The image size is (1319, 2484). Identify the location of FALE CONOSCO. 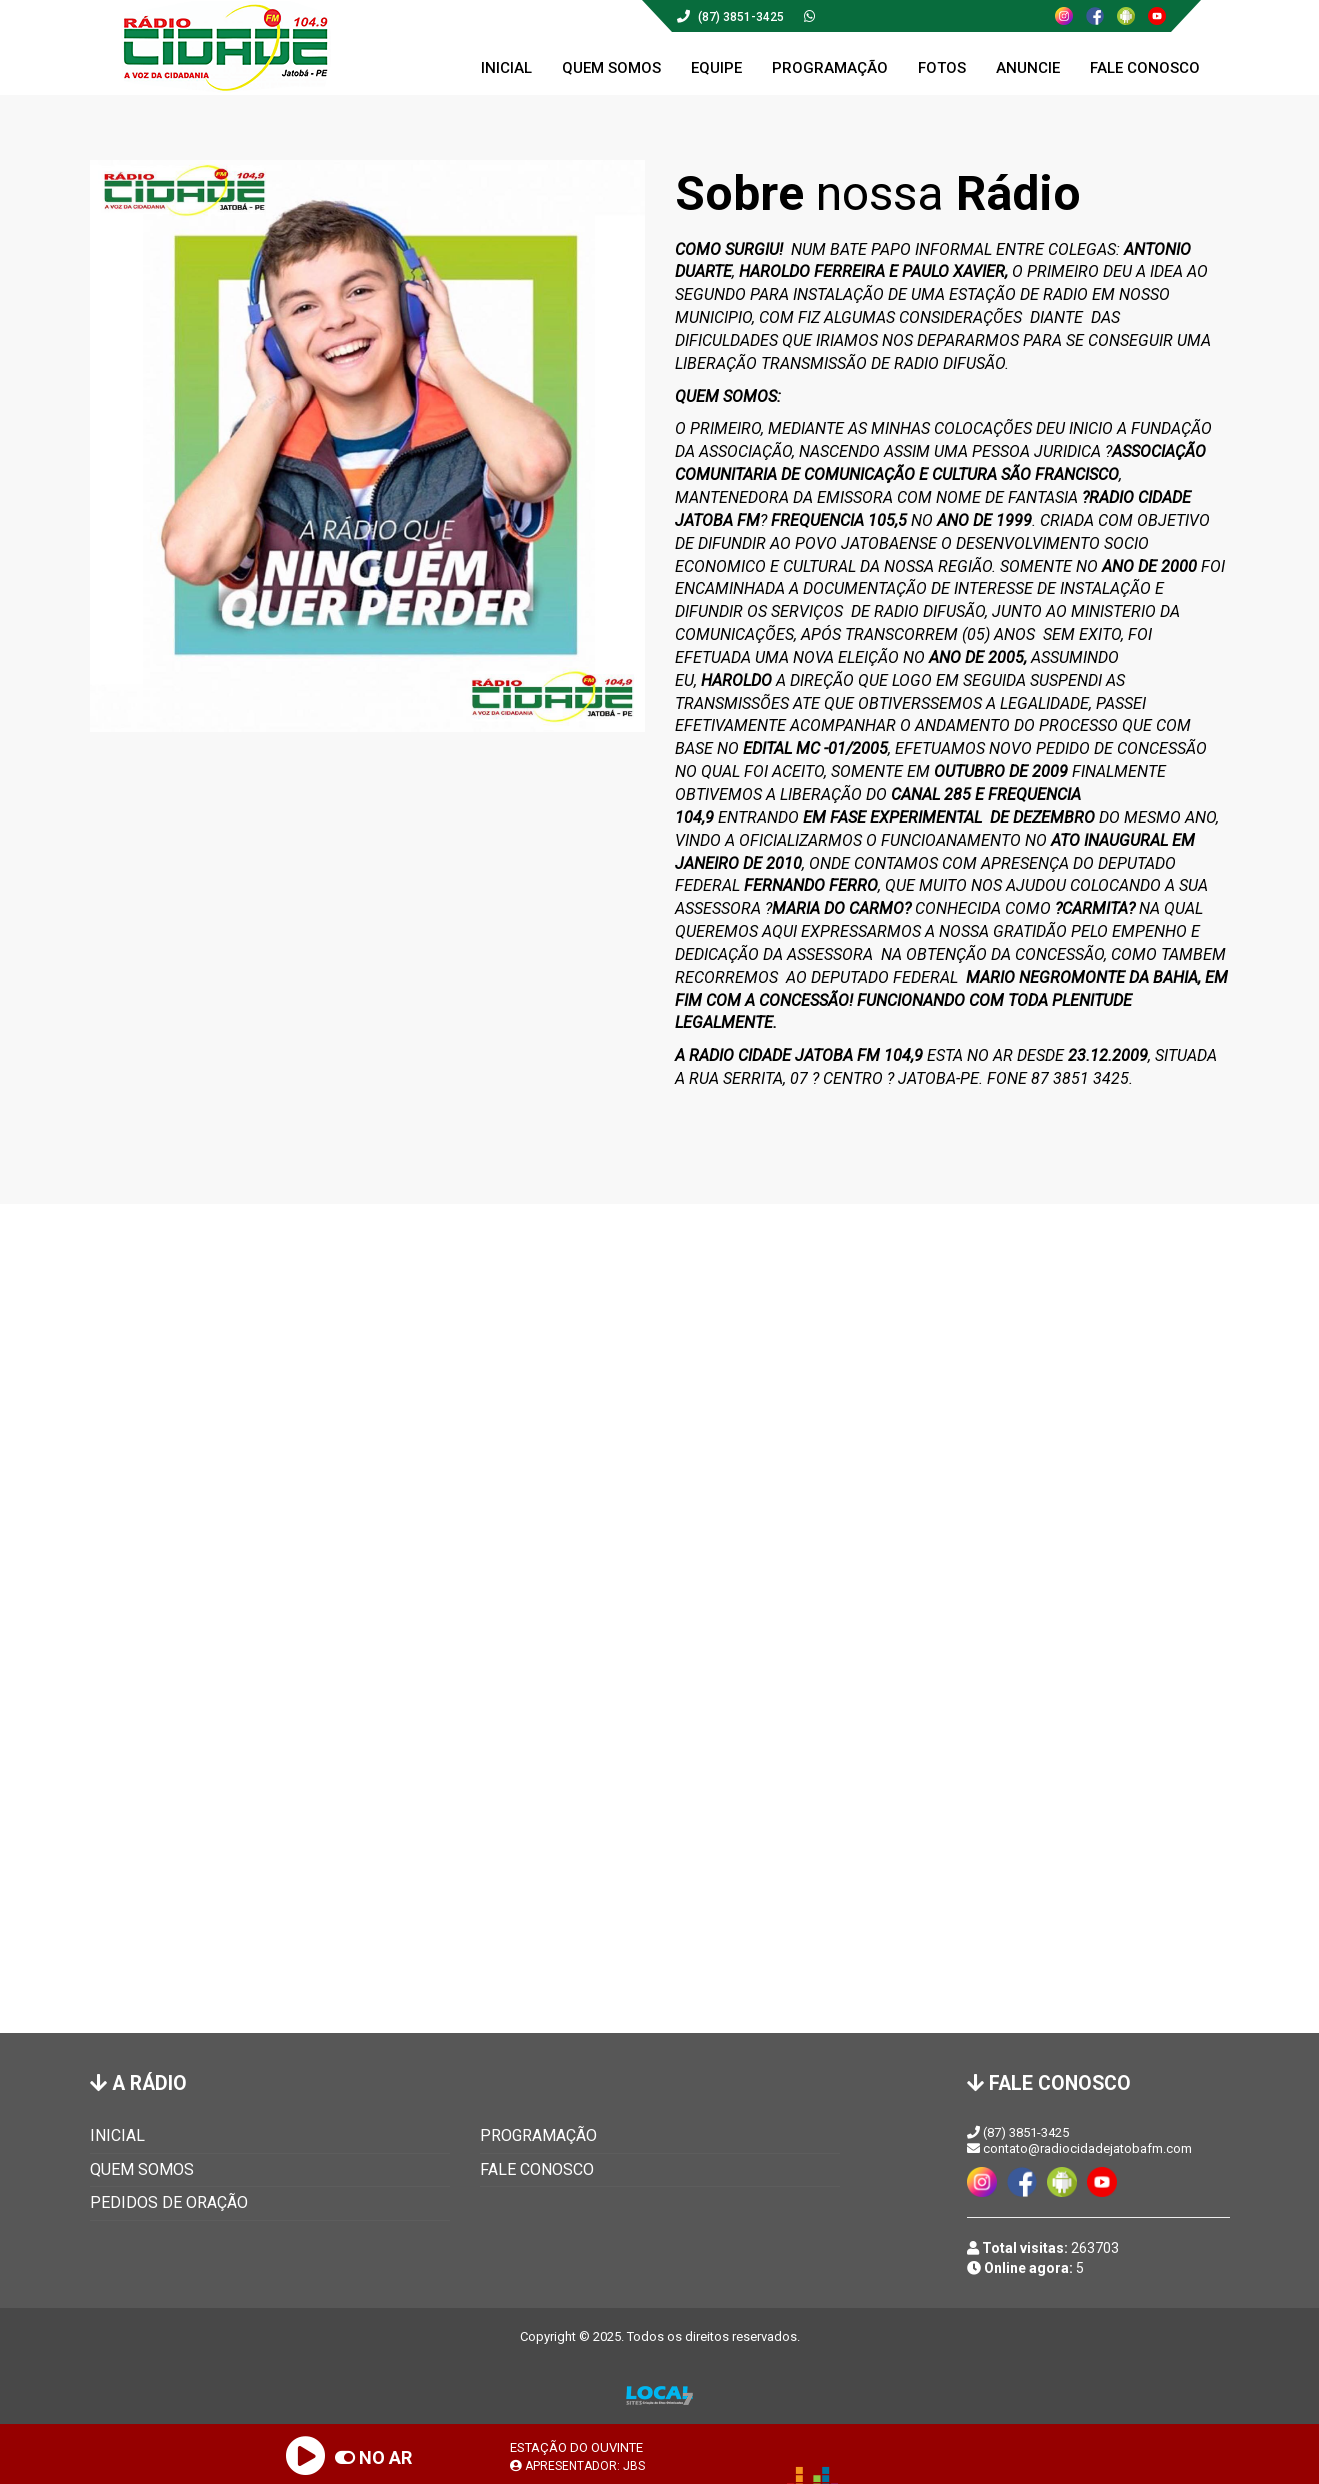
(537, 2169).